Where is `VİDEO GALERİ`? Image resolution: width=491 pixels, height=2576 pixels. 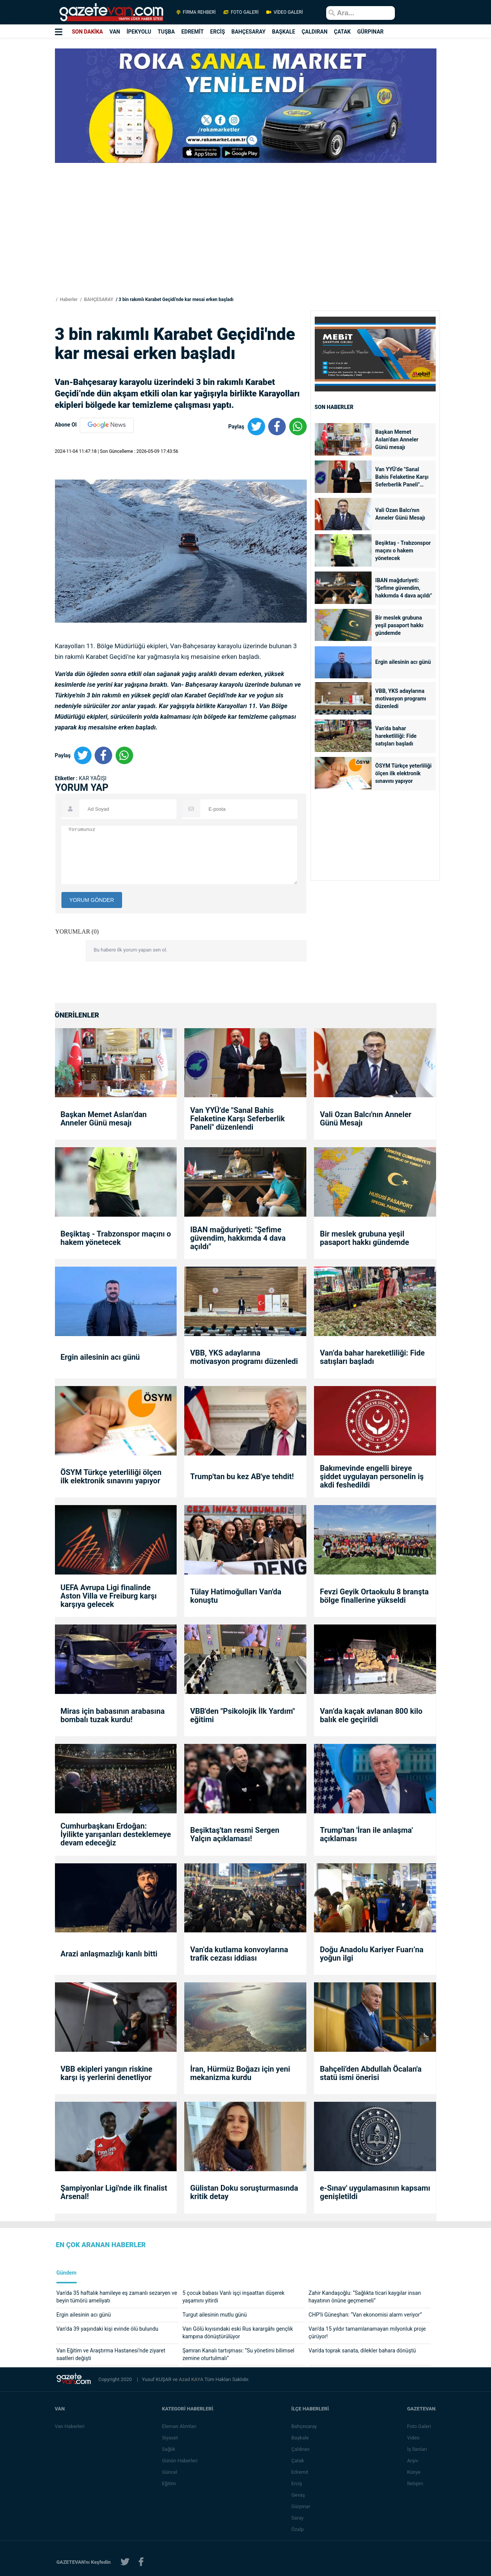 VİDEO GALERİ is located at coordinates (284, 12).